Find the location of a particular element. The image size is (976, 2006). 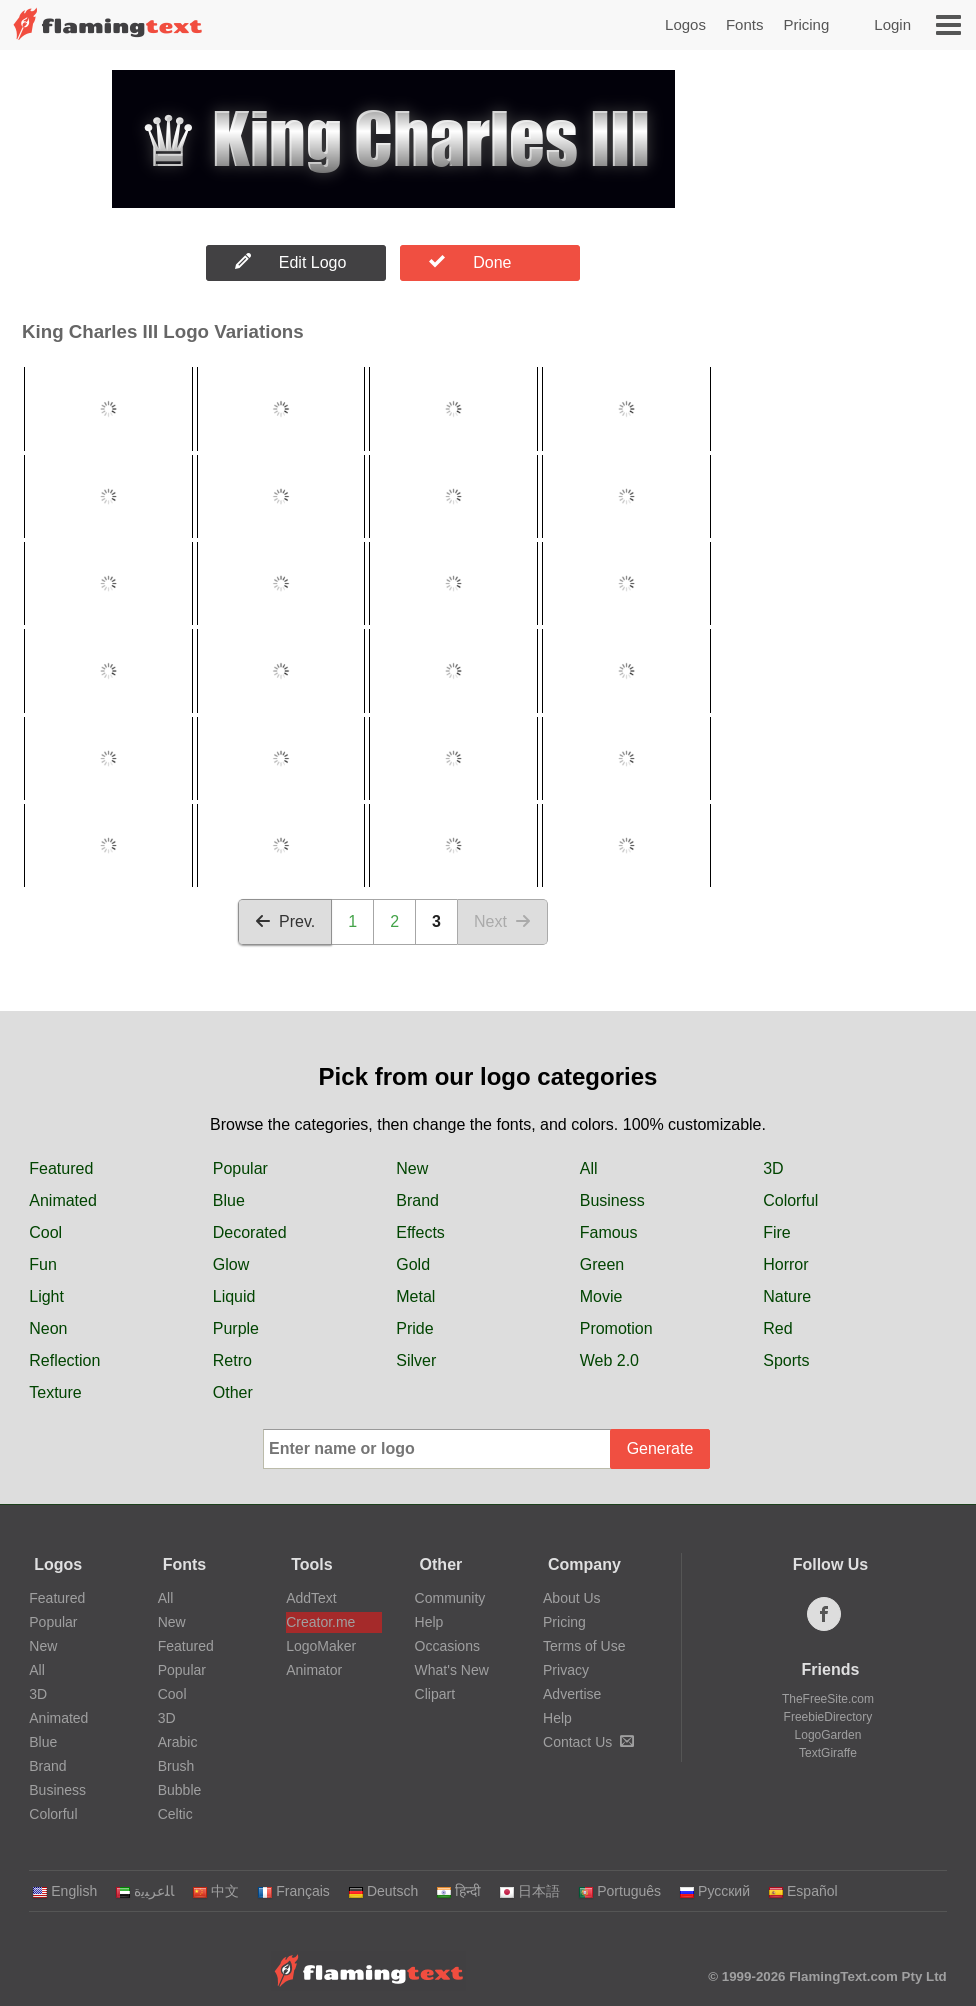

Featured is located at coordinates (61, 1168).